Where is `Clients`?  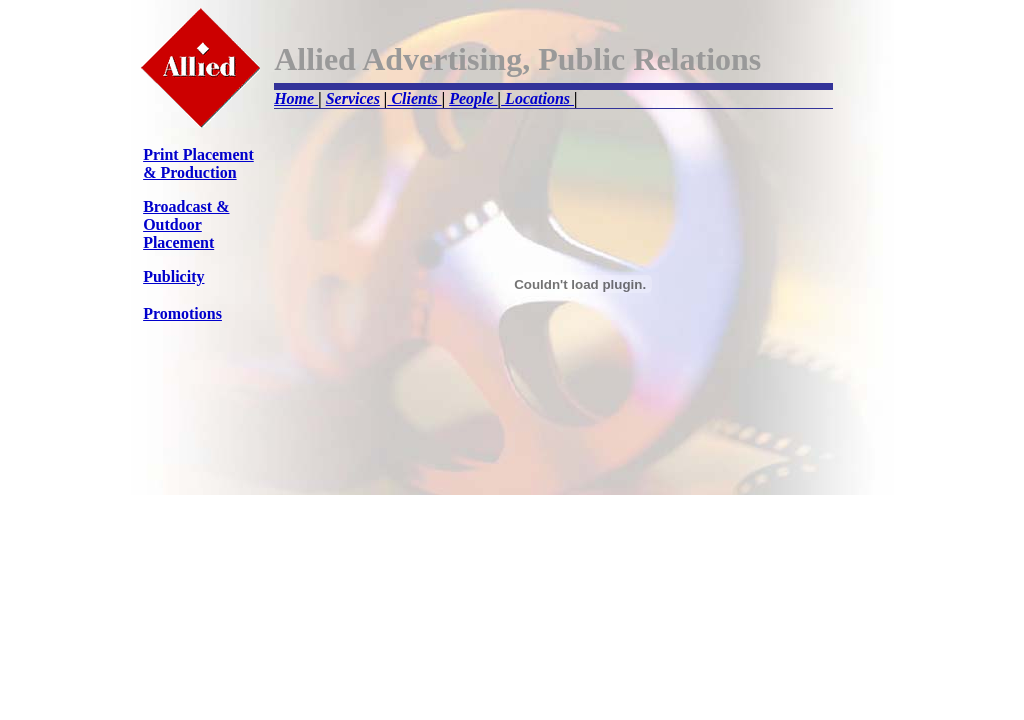
Clients is located at coordinates (414, 98).